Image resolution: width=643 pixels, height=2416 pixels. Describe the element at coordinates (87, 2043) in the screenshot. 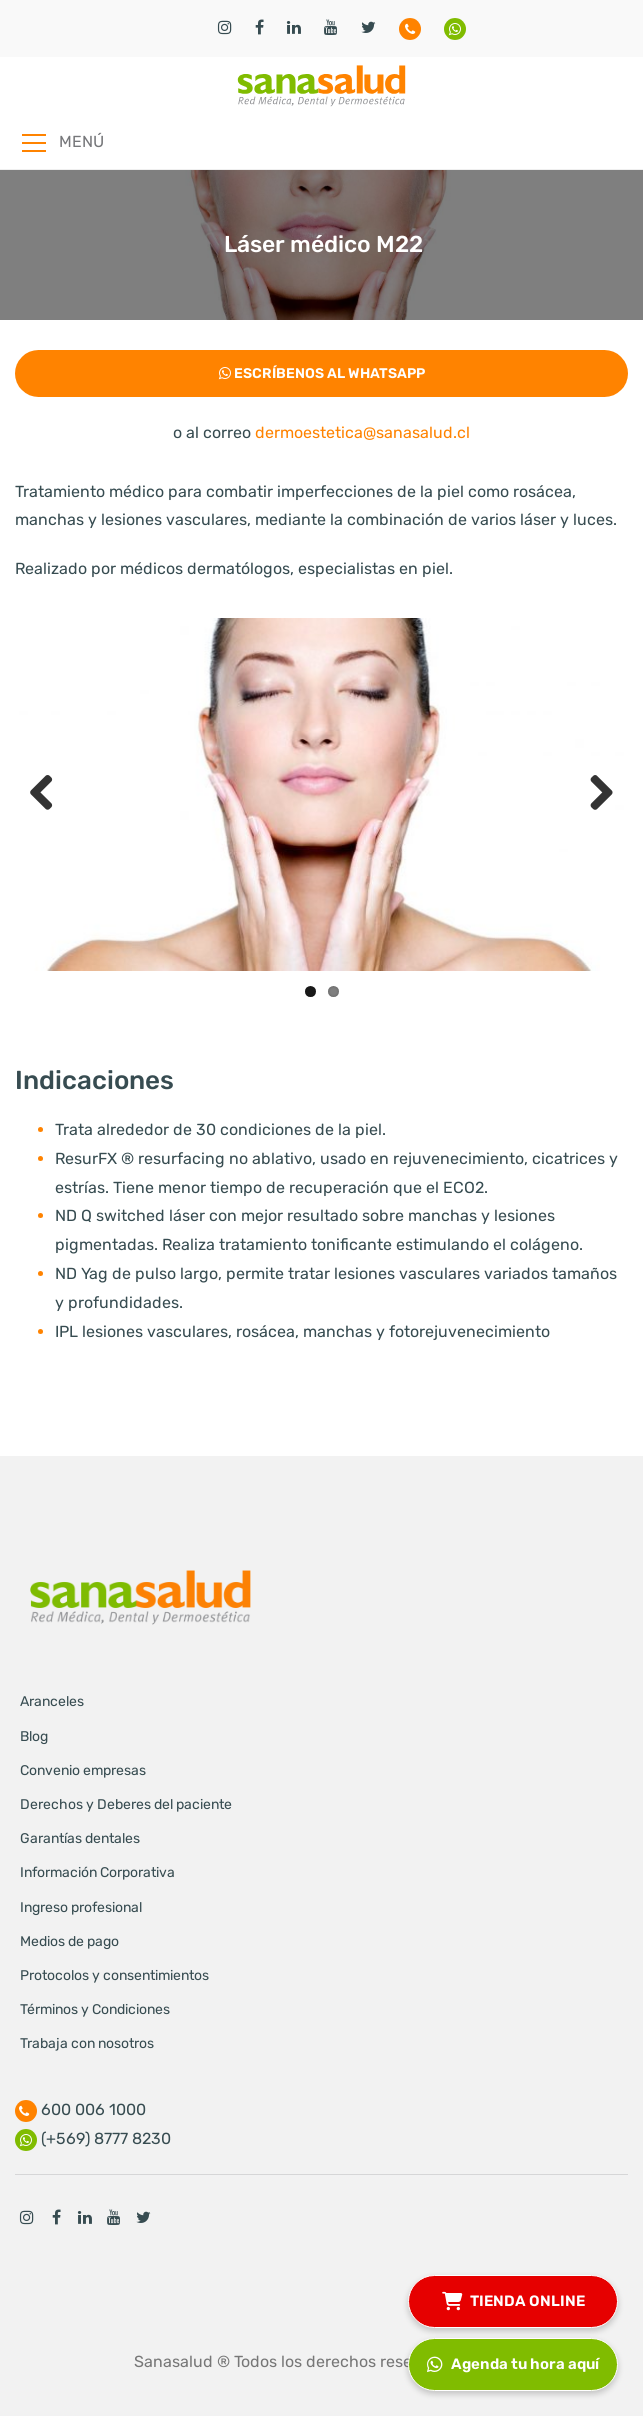

I see `Trabaja con nosotros` at that location.